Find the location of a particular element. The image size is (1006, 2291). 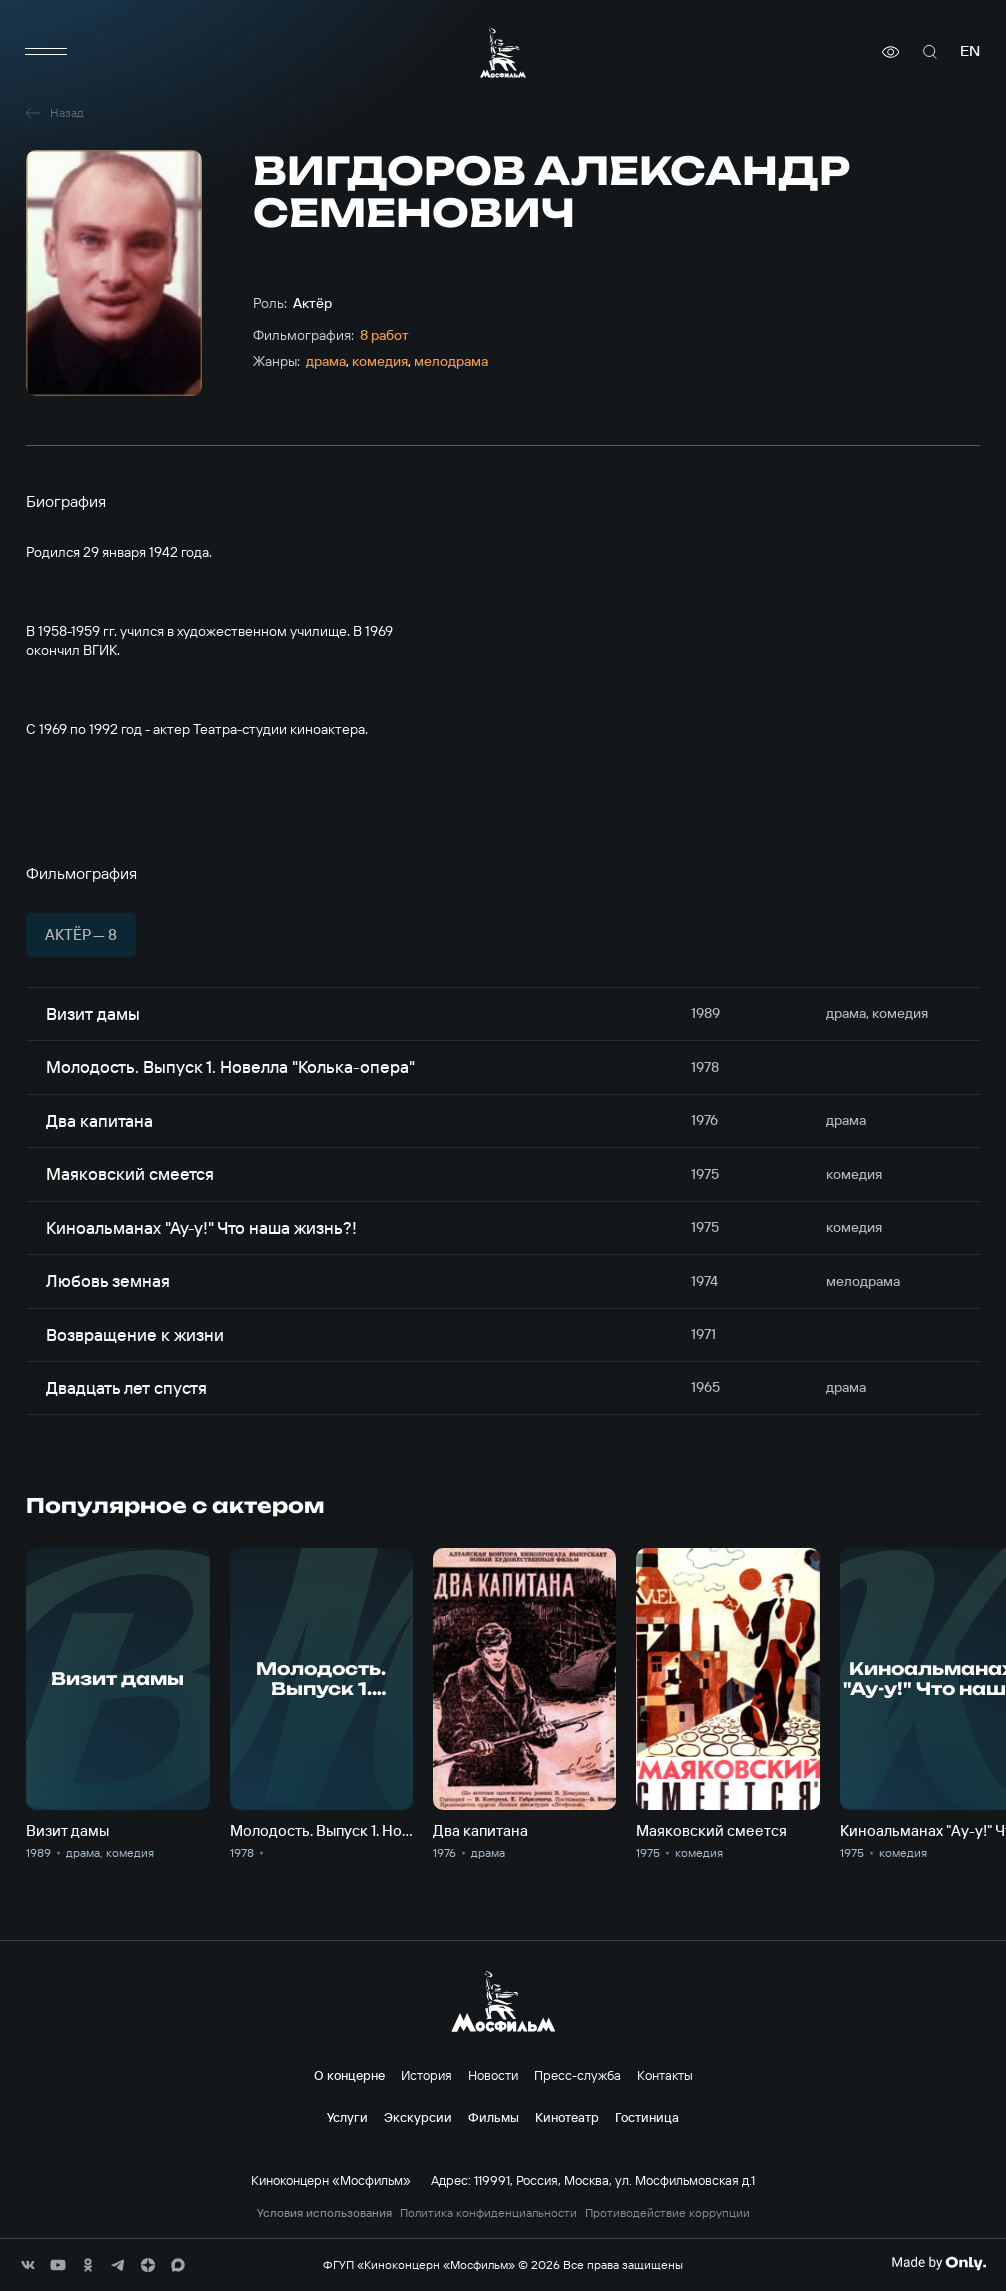

en is located at coordinates (970, 51).